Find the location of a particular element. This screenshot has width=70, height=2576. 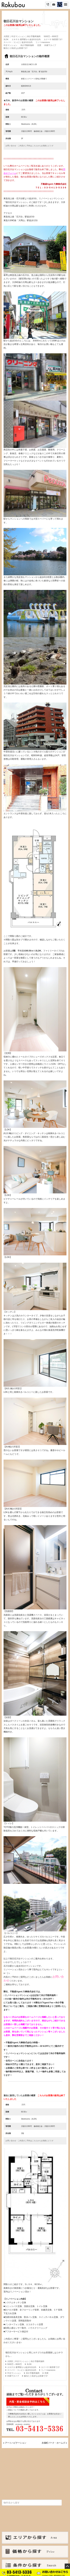

3LDK is located at coordinates (6, 39).